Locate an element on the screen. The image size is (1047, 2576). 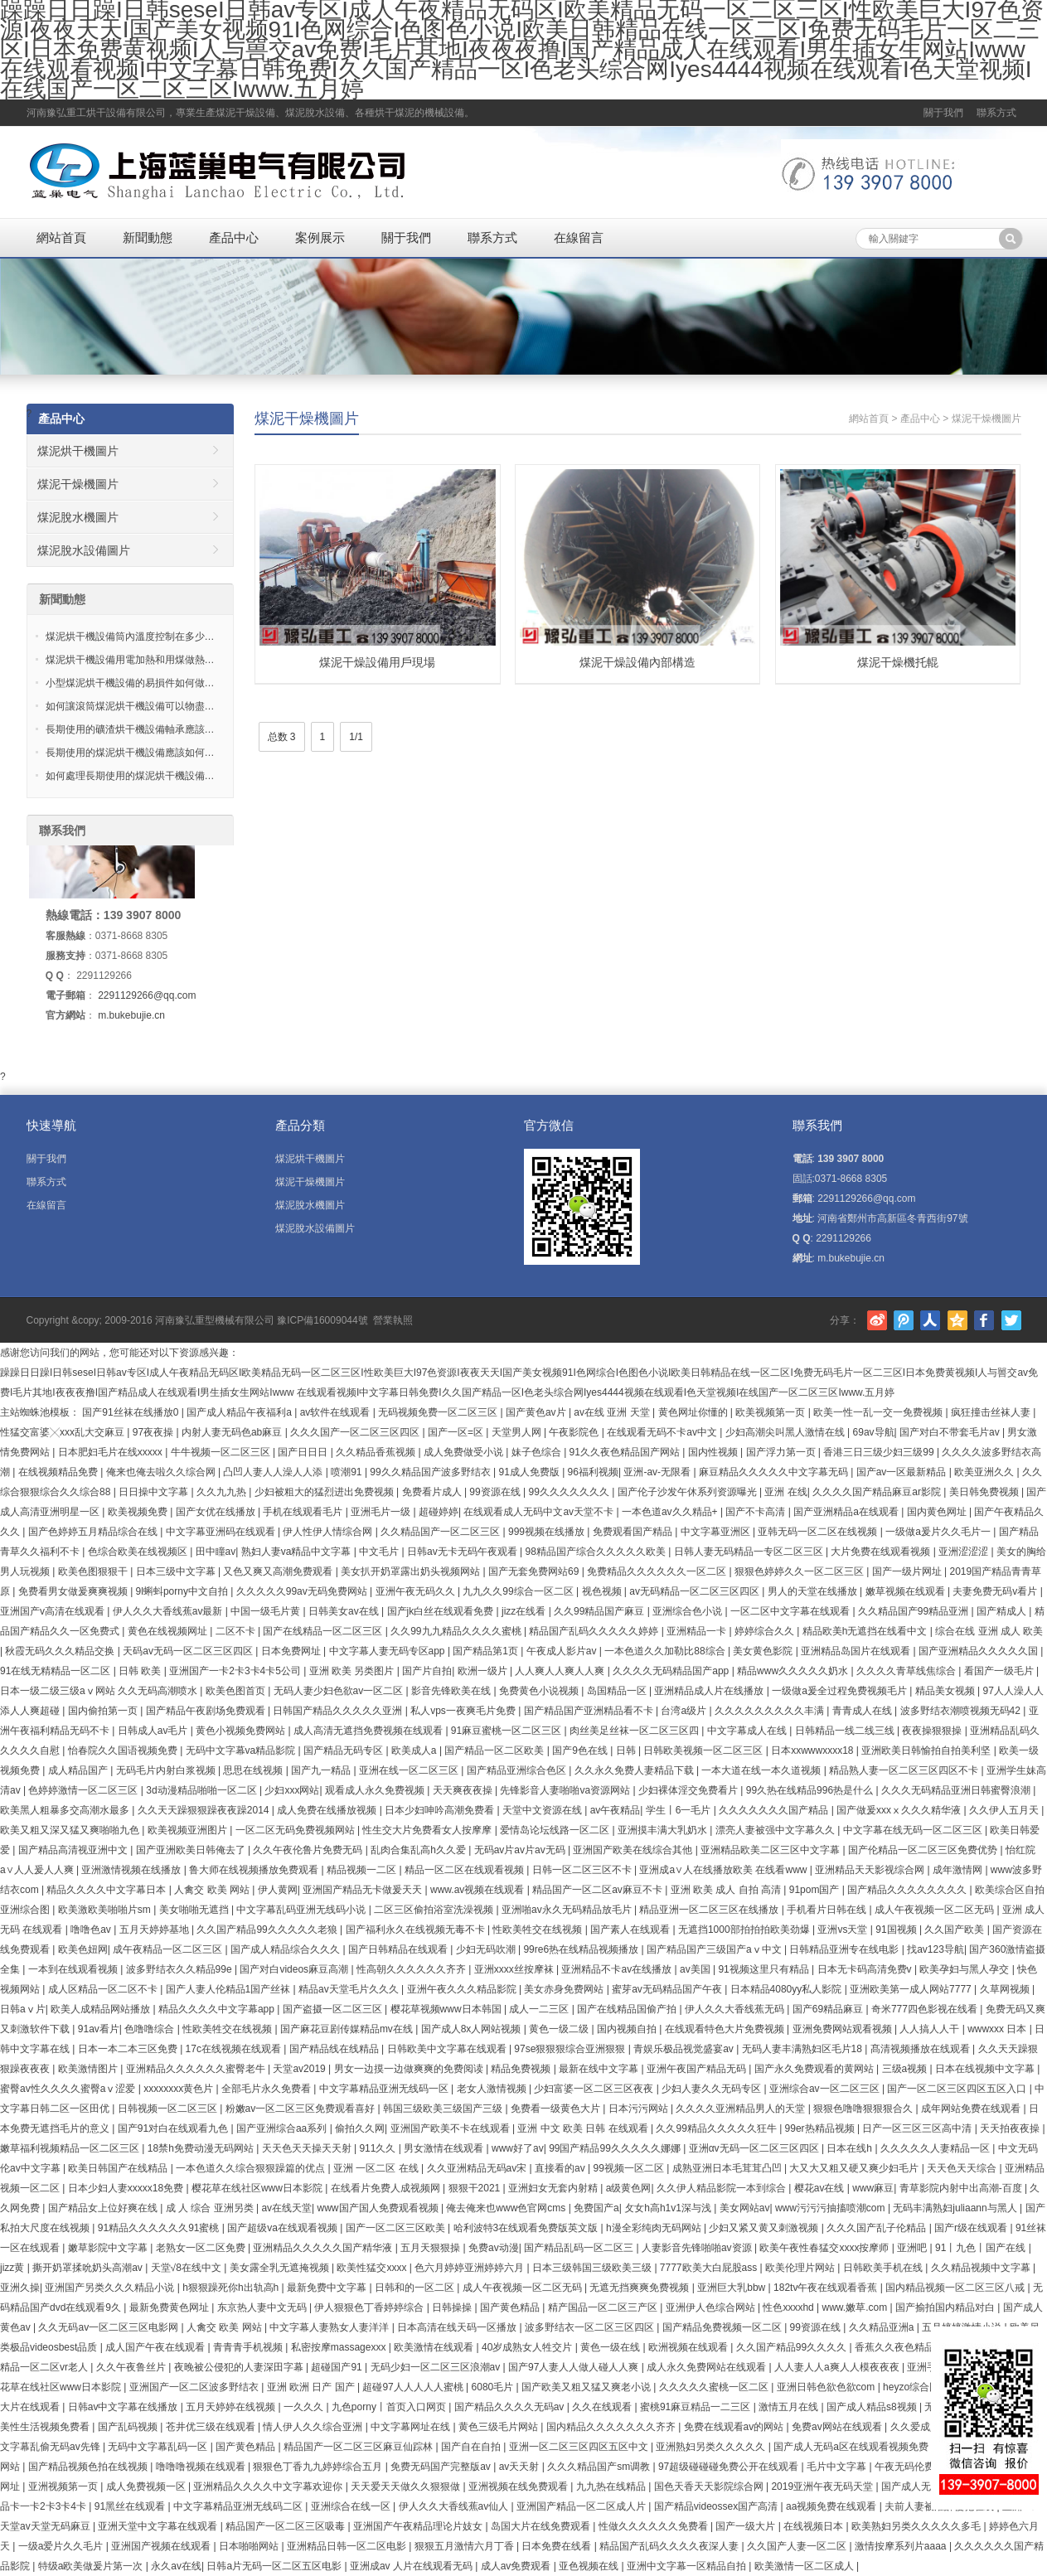
久久99精品久久久久久狂牛 is located at coordinates (717, 2128).